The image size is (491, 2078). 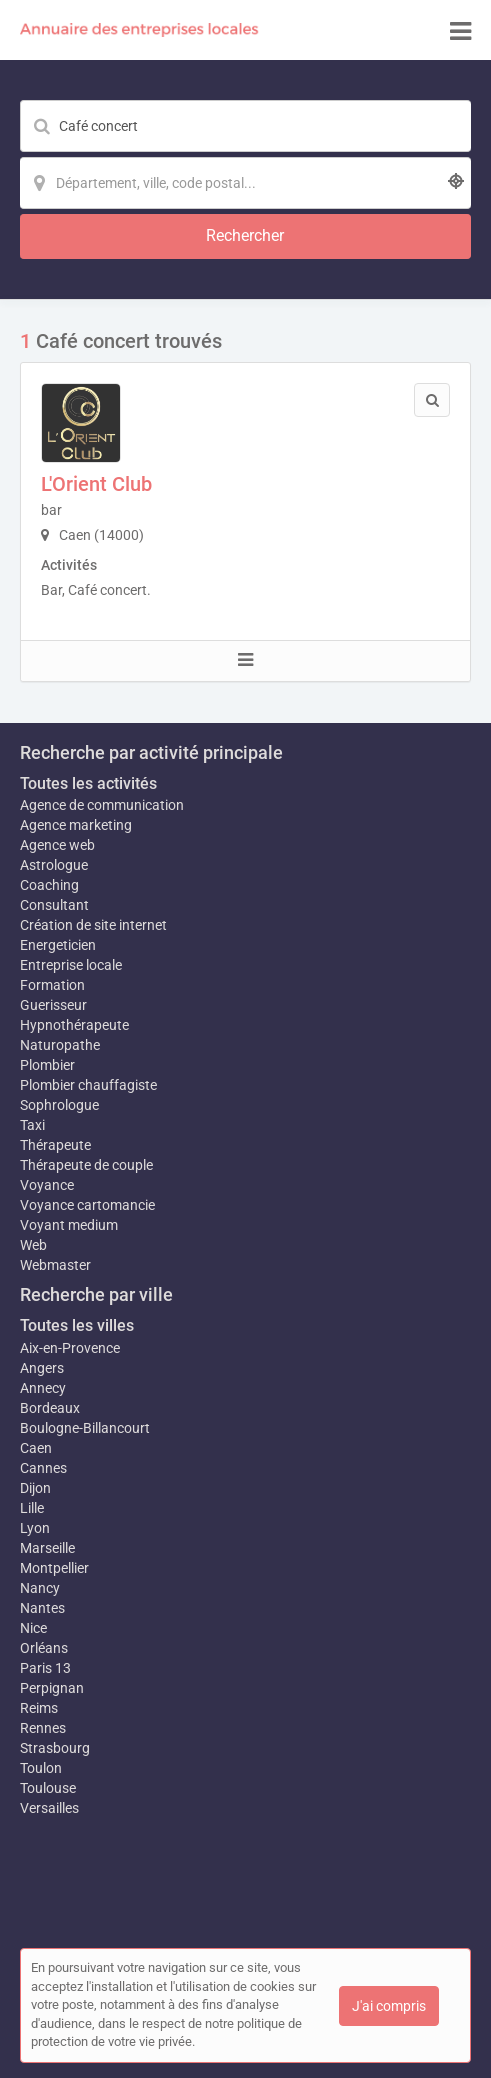 What do you see at coordinates (35, 1528) in the screenshot?
I see `Lyon` at bounding box center [35, 1528].